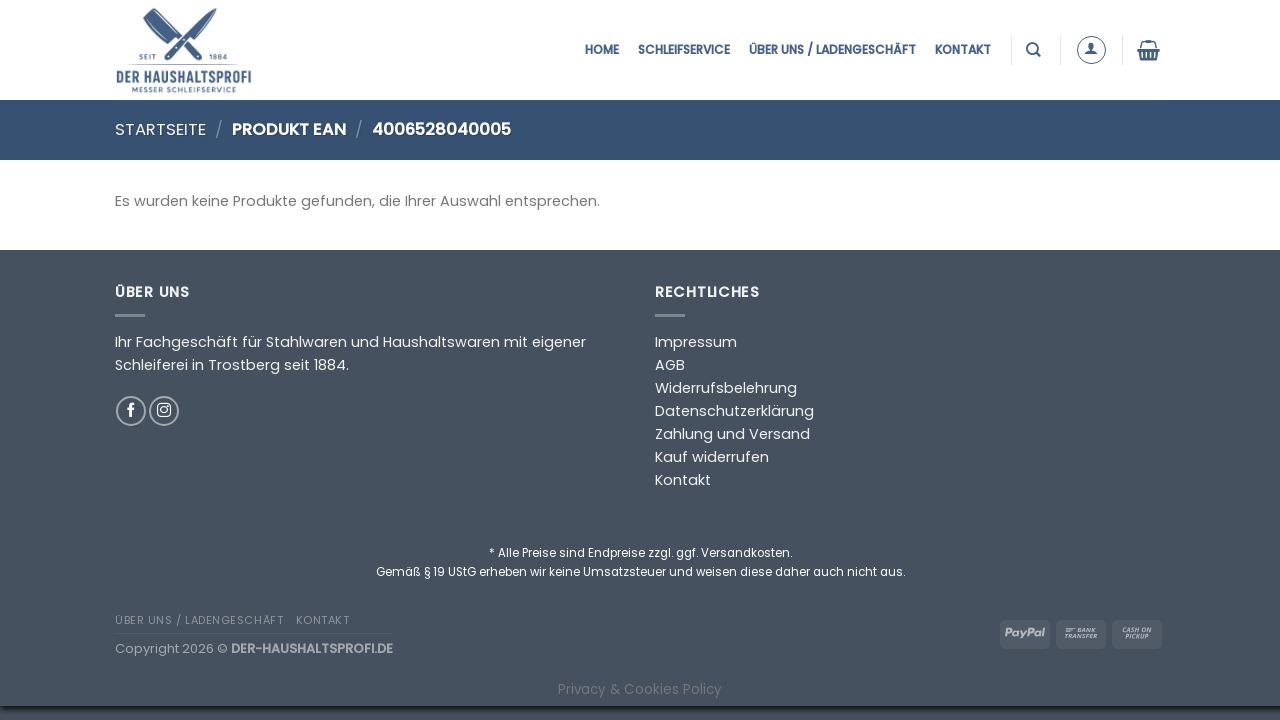 The image size is (1280, 720). Describe the element at coordinates (684, 49) in the screenshot. I see `Schleifservice` at that location.